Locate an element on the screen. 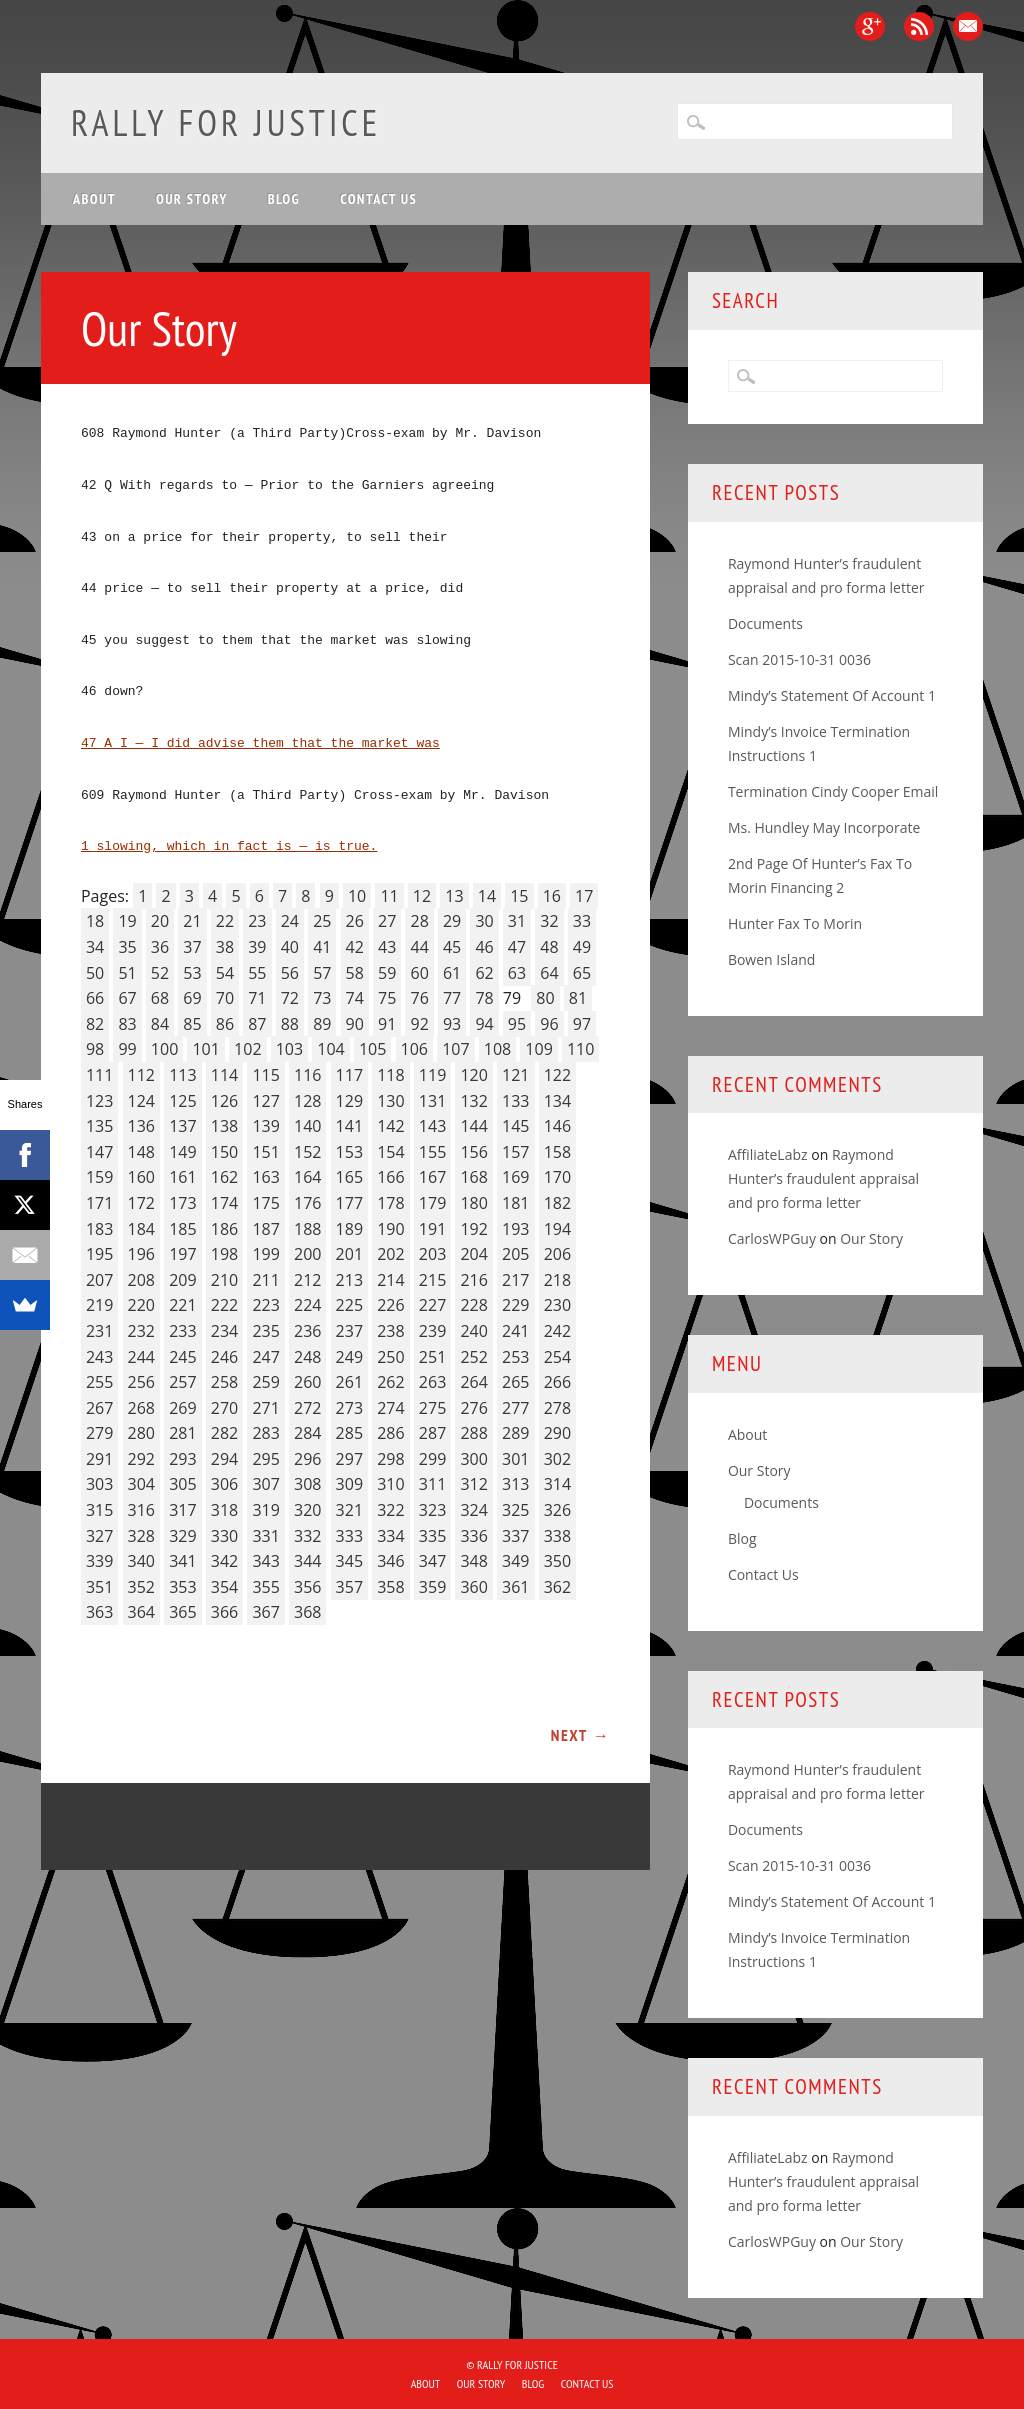  181 is located at coordinates (515, 1203).